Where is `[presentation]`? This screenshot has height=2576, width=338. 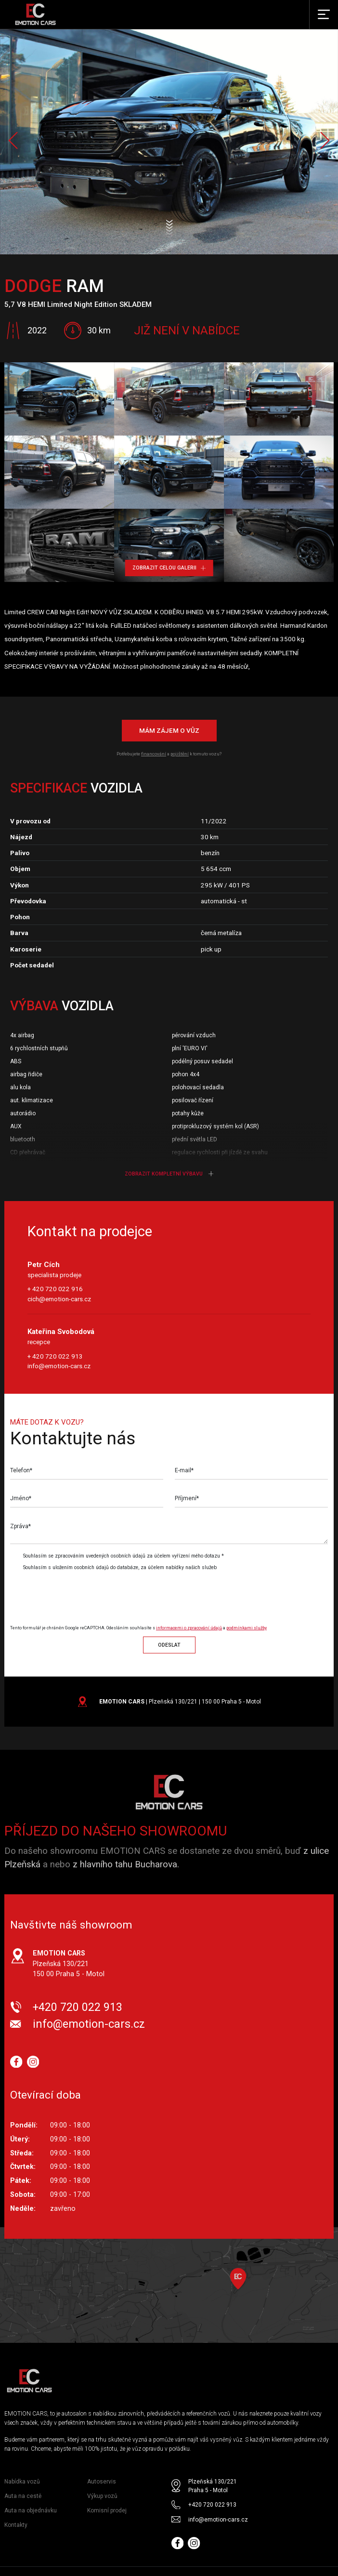 [presentation] is located at coordinates (90, 1594).